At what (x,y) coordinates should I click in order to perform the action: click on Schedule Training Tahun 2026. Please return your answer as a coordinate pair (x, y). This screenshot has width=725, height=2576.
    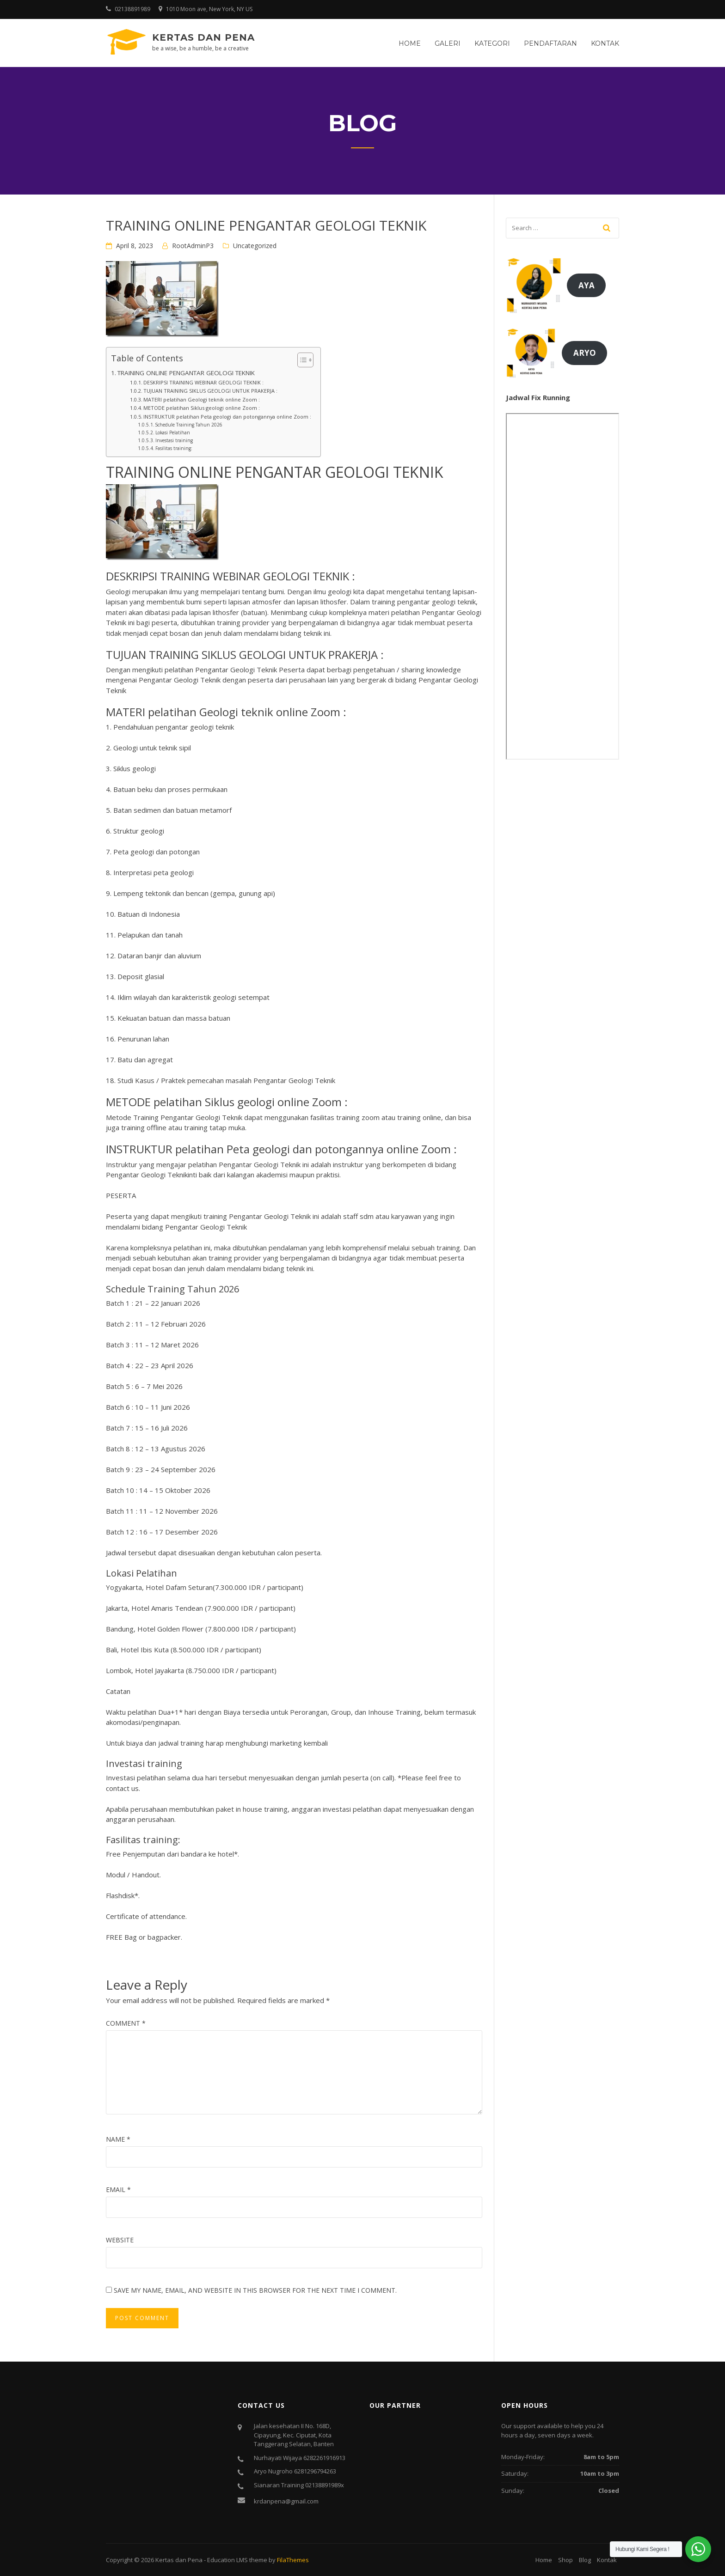
    Looking at the image, I should click on (188, 424).